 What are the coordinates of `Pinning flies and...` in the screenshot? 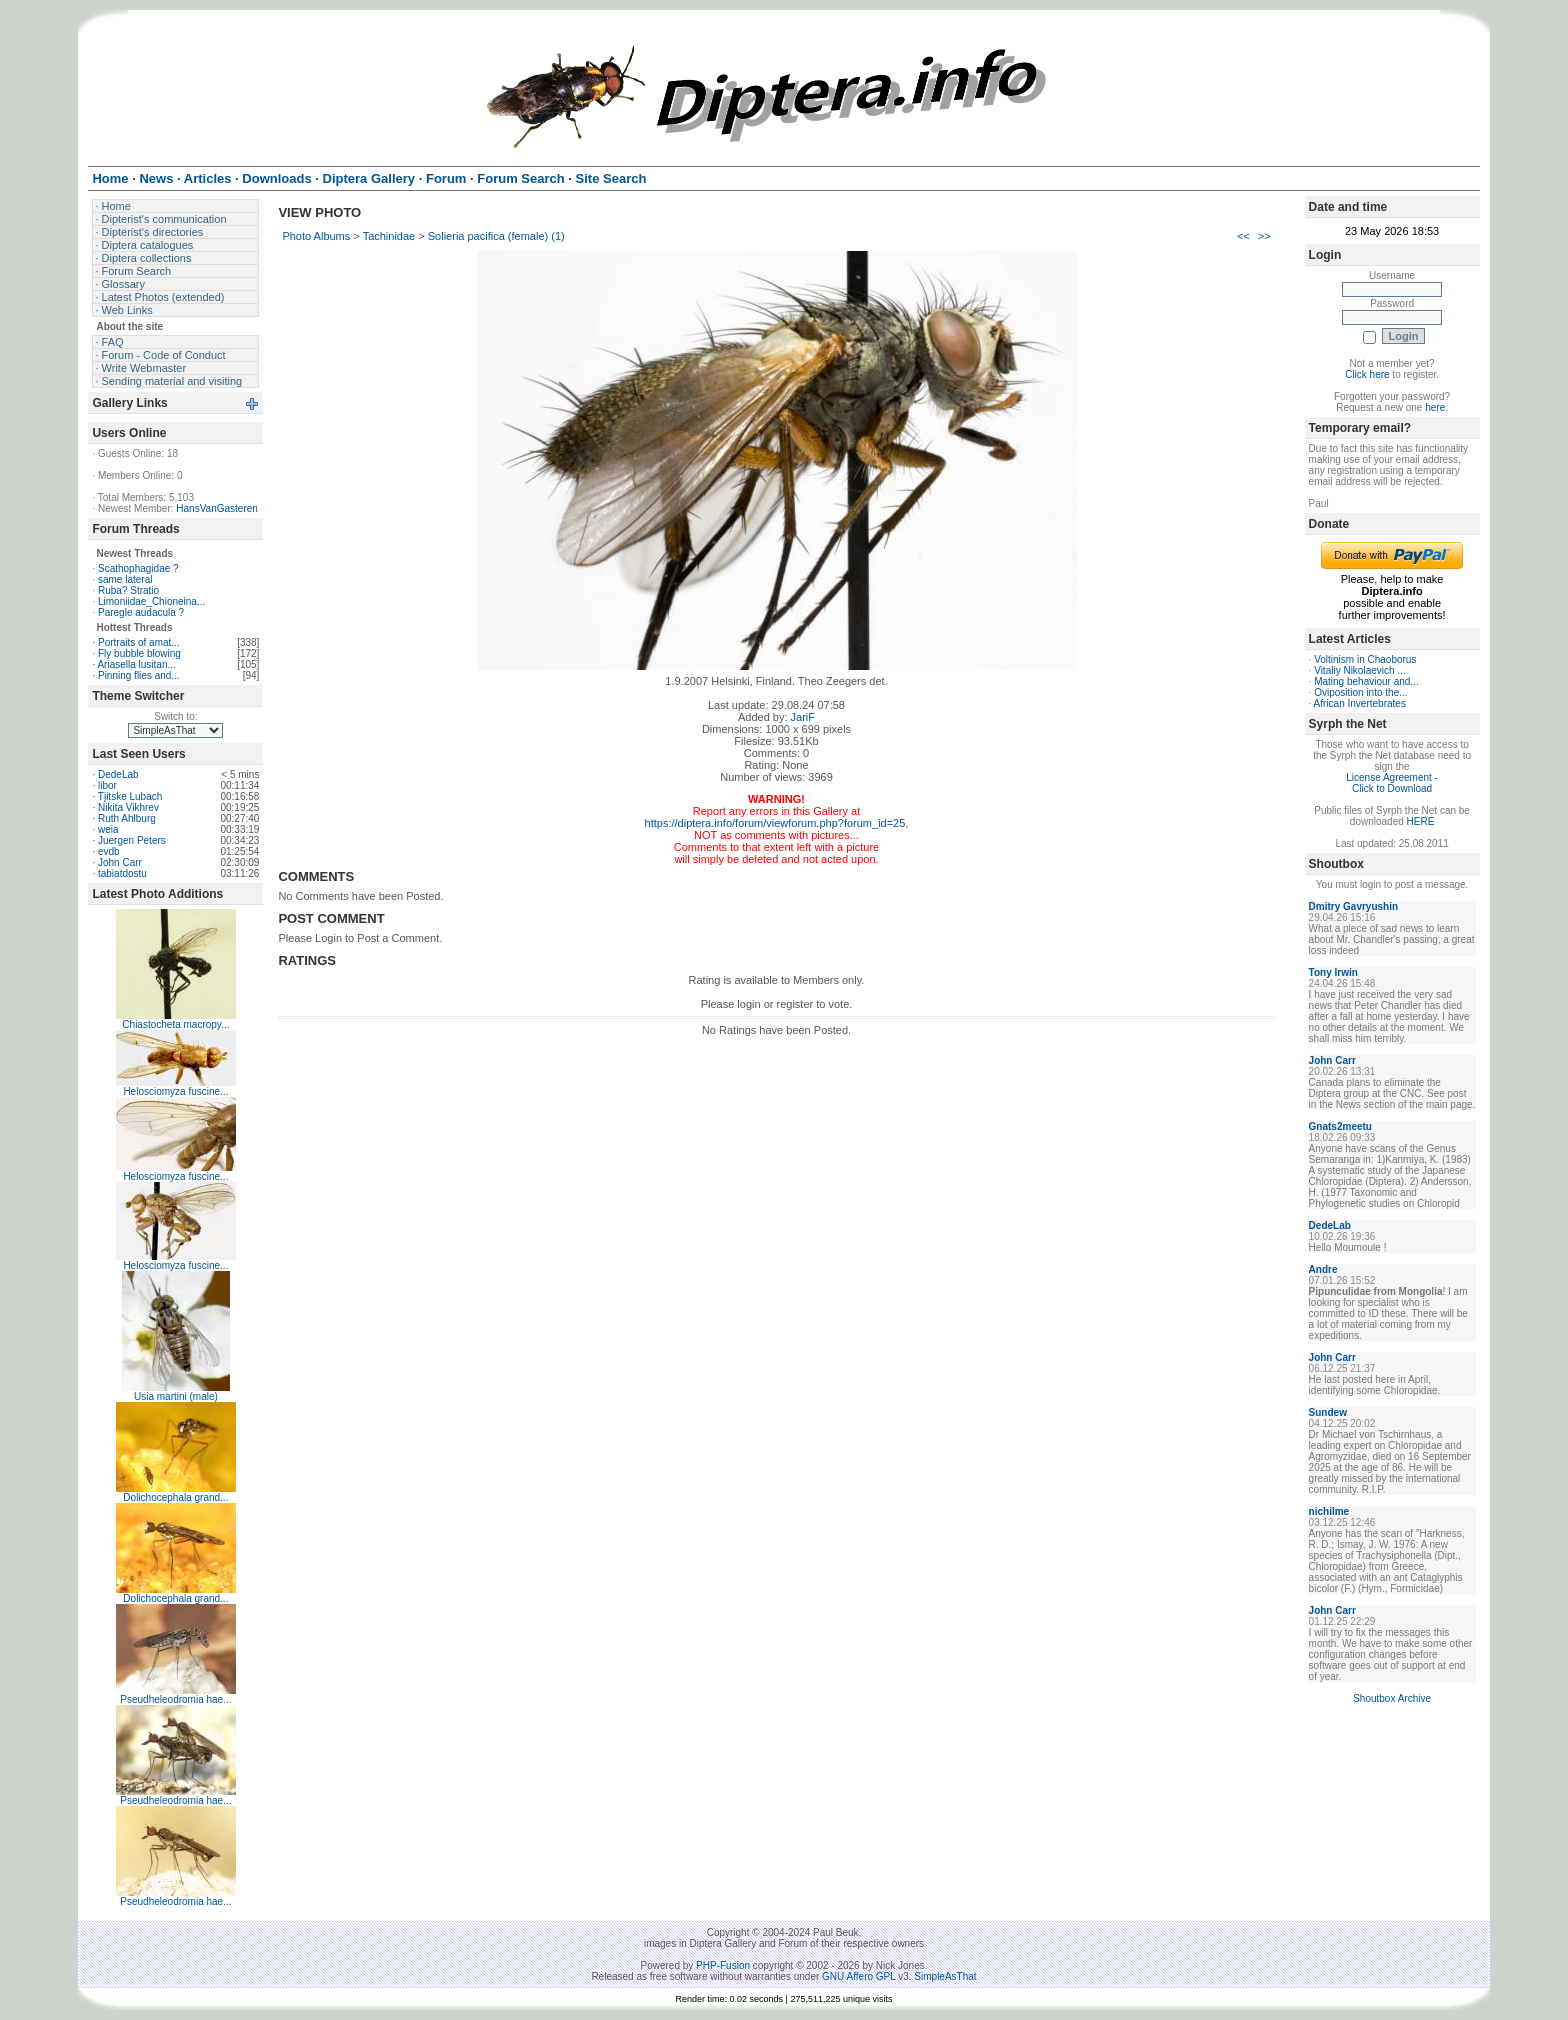 It's located at (139, 675).